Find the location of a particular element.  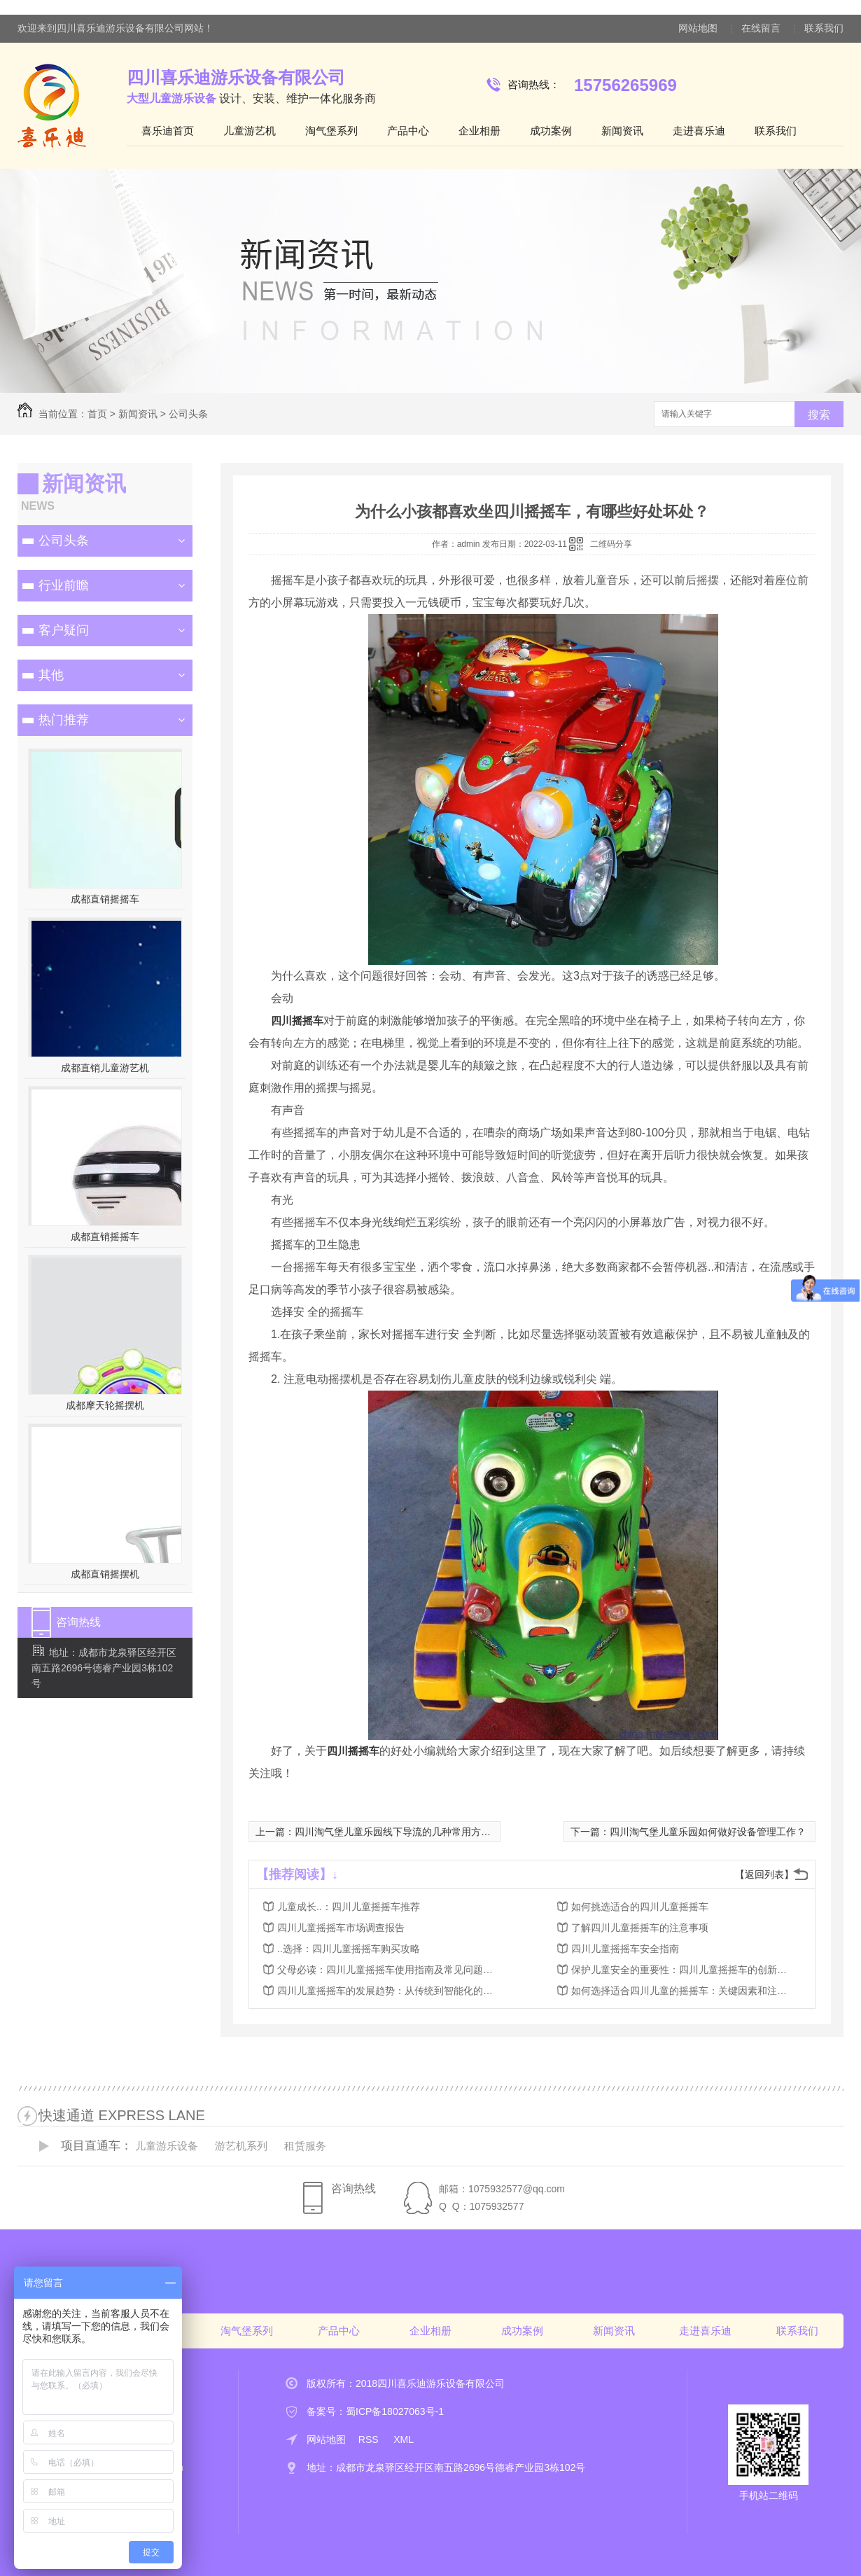

客户疑问 is located at coordinates (63, 630).